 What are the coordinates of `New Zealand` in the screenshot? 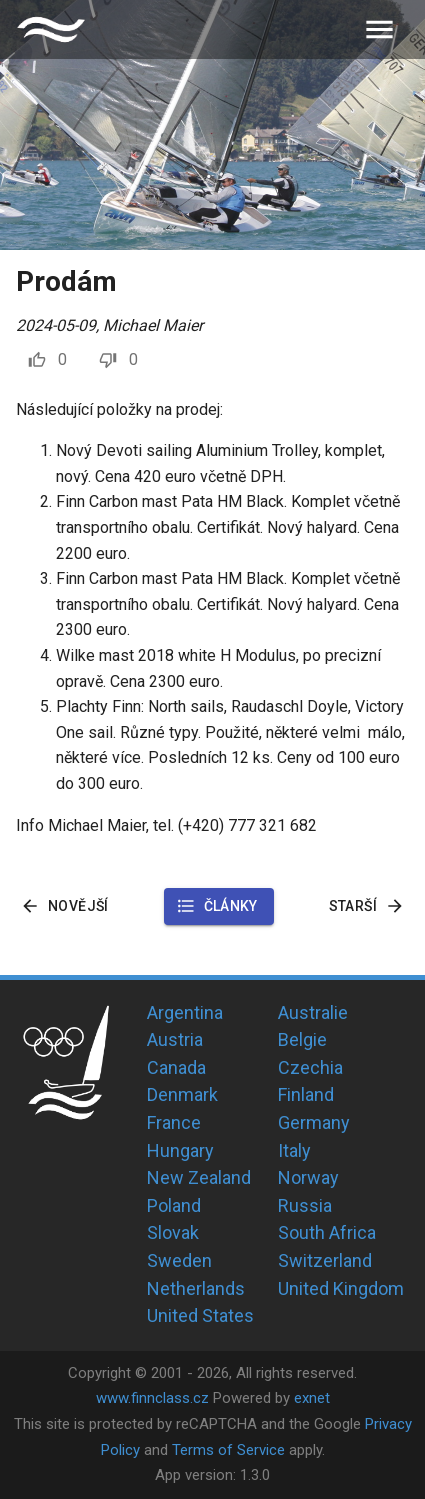 It's located at (199, 1177).